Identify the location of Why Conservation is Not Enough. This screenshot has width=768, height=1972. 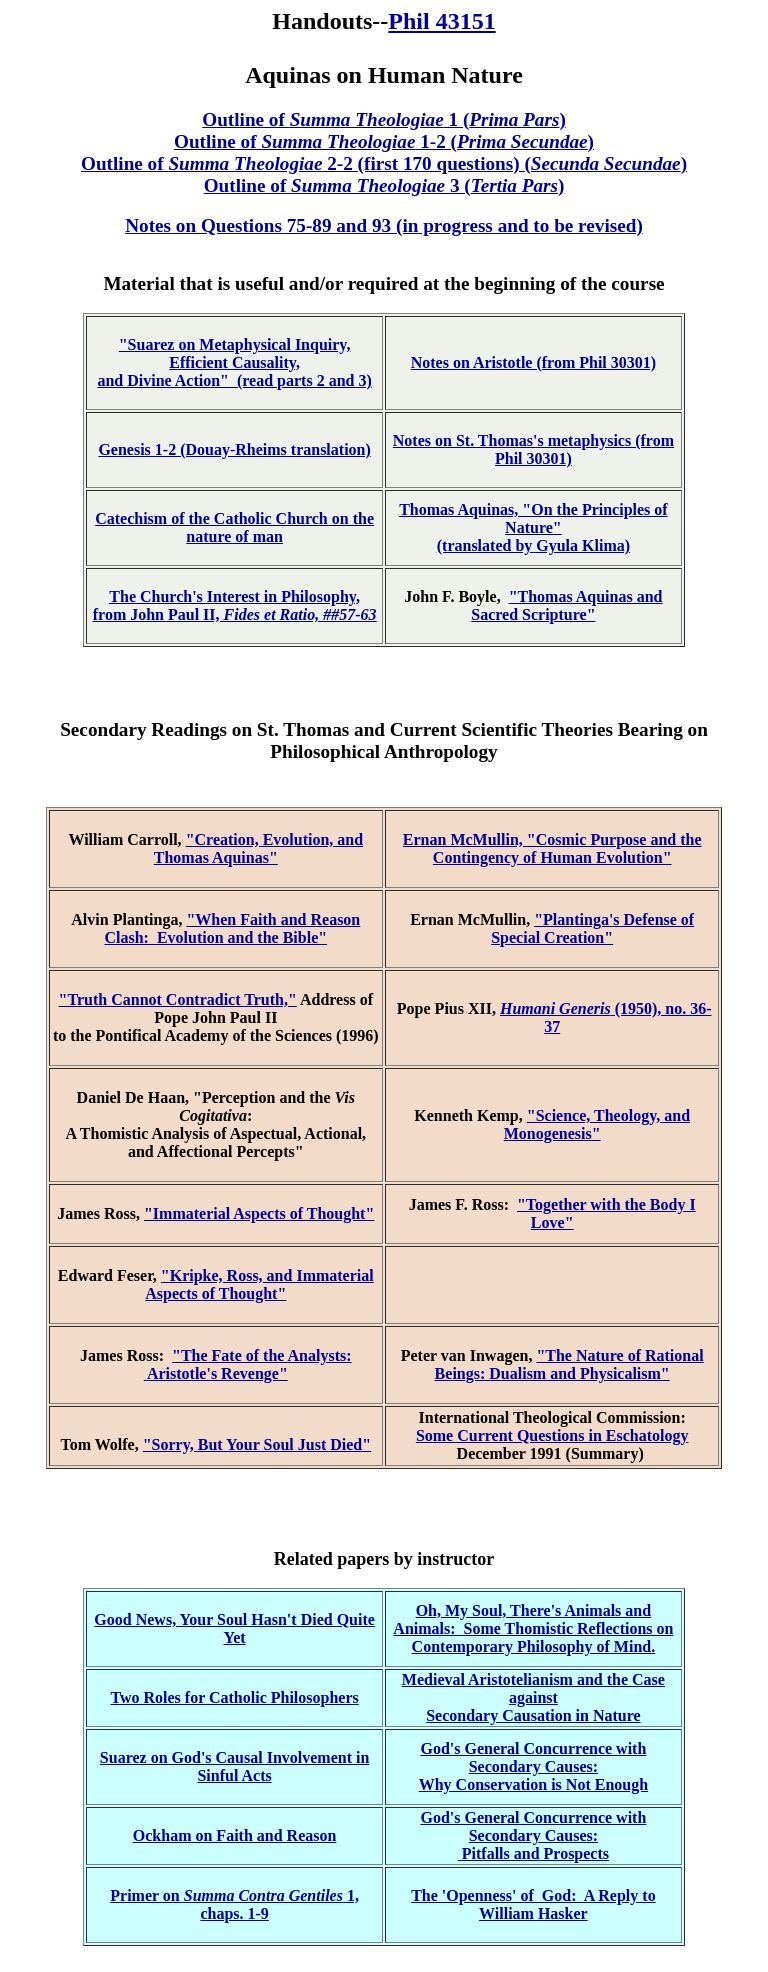
(533, 1784).